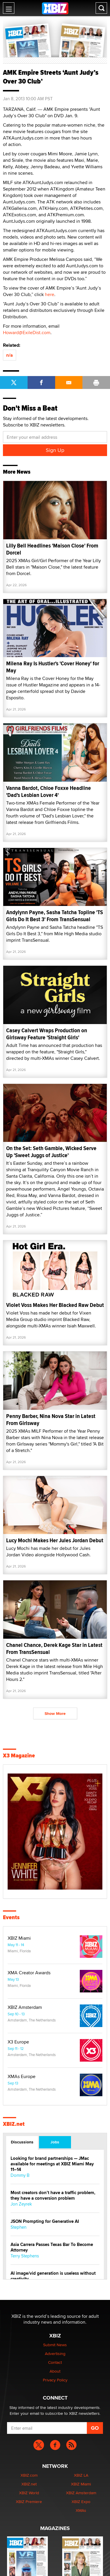 Image resolution: width=110 pixels, height=2576 pixels. I want to click on Asia Carrera Passes Texas Bar To Become Attorney, so click(52, 2247).